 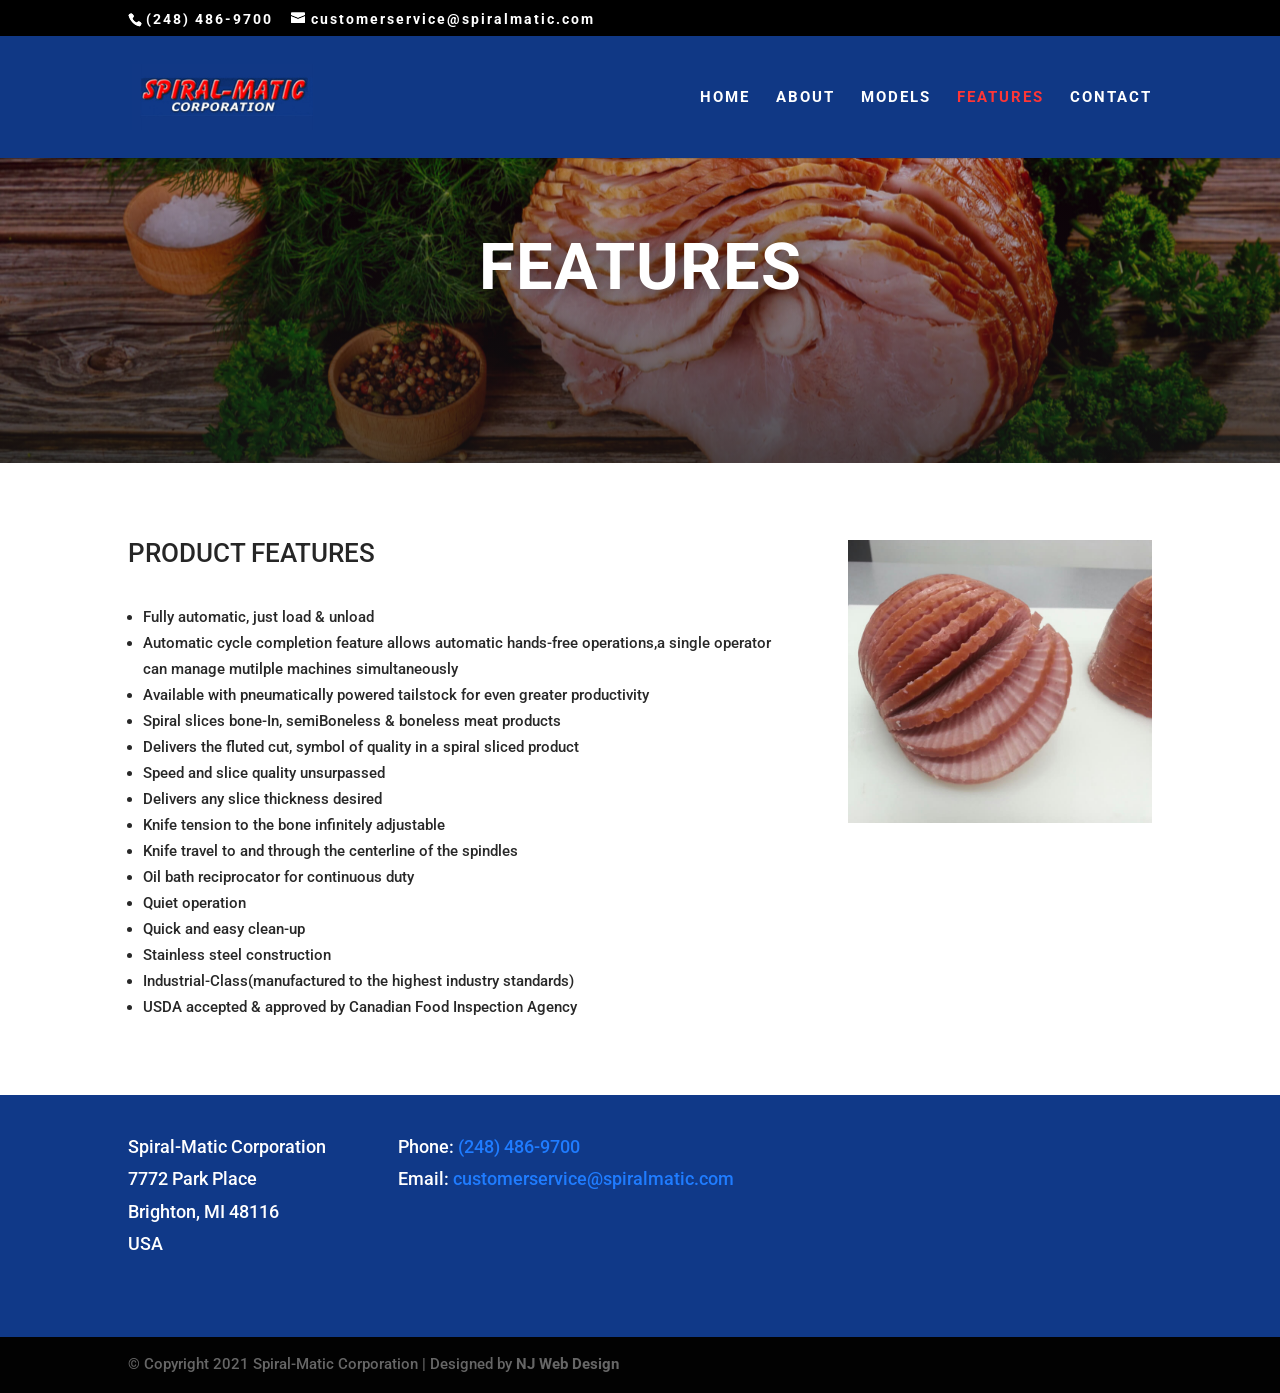 I want to click on NJ Web Design, so click(x=567, y=1364).